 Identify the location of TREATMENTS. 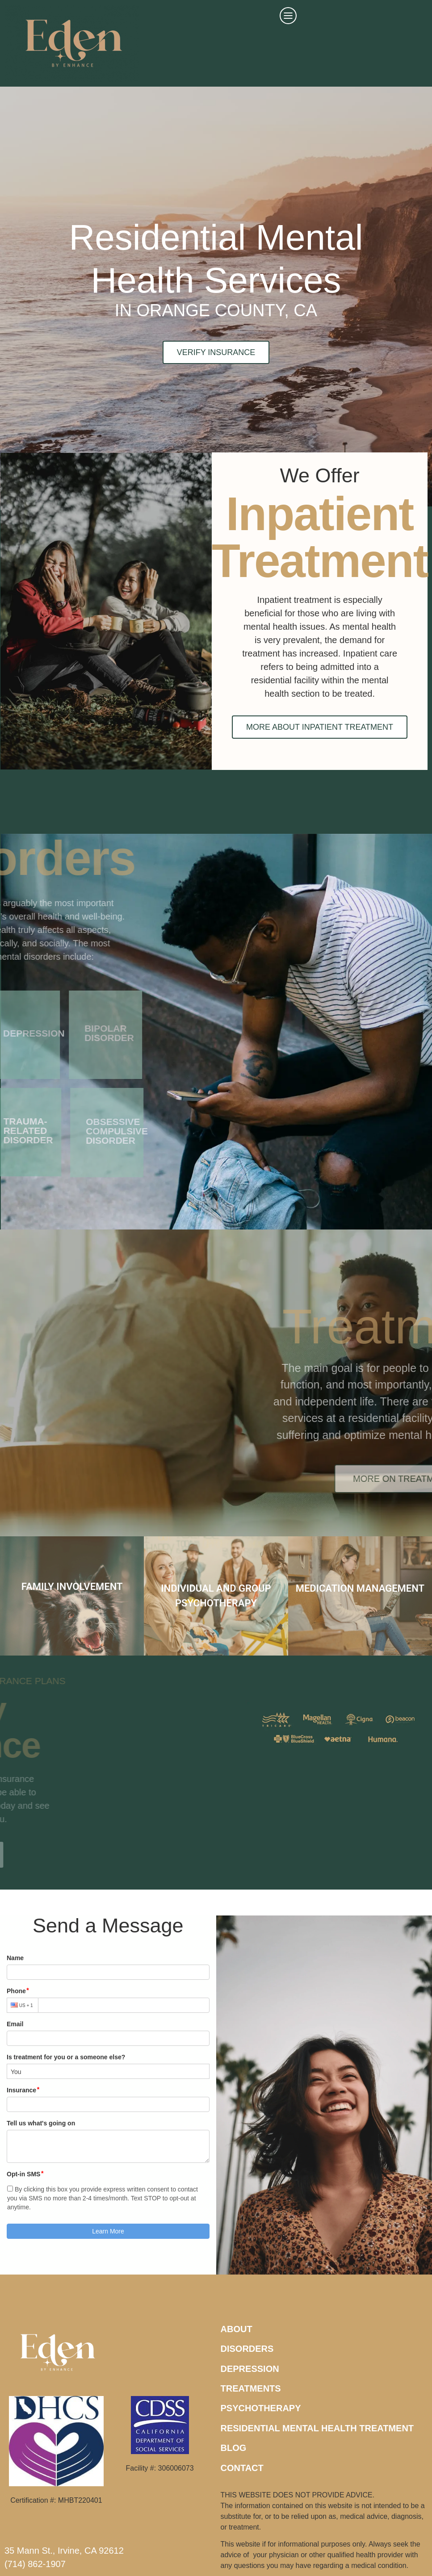
(251, 2388).